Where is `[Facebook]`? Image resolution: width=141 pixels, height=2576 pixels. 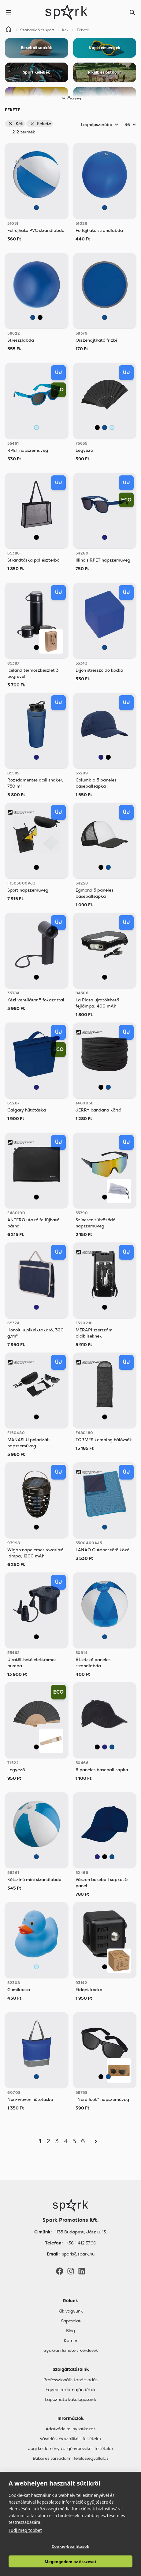 [Facebook] is located at coordinates (59, 2271).